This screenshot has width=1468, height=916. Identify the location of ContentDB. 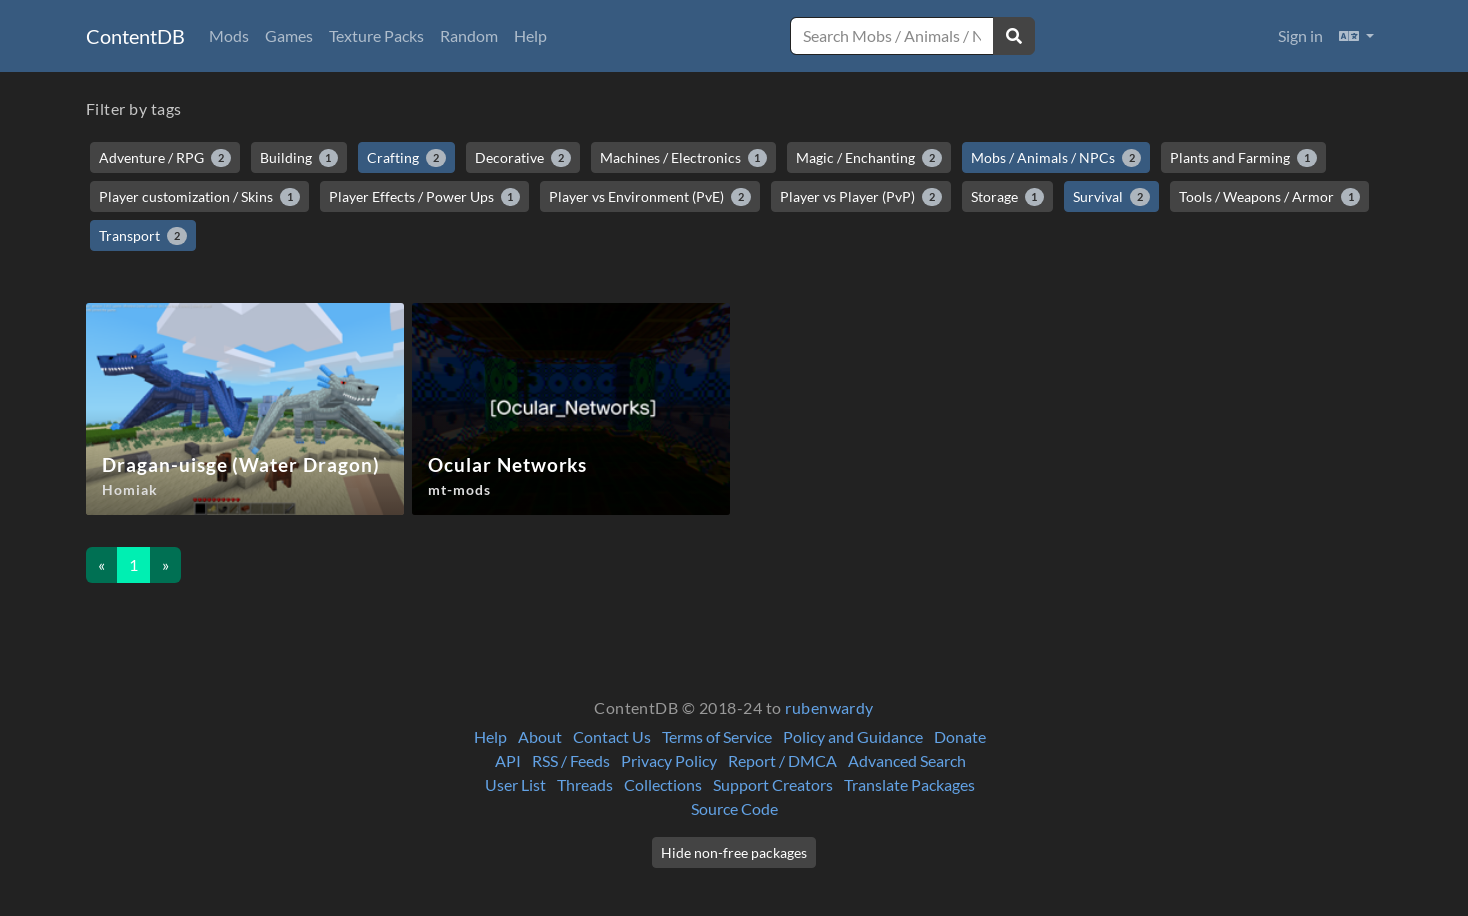
(135, 36).